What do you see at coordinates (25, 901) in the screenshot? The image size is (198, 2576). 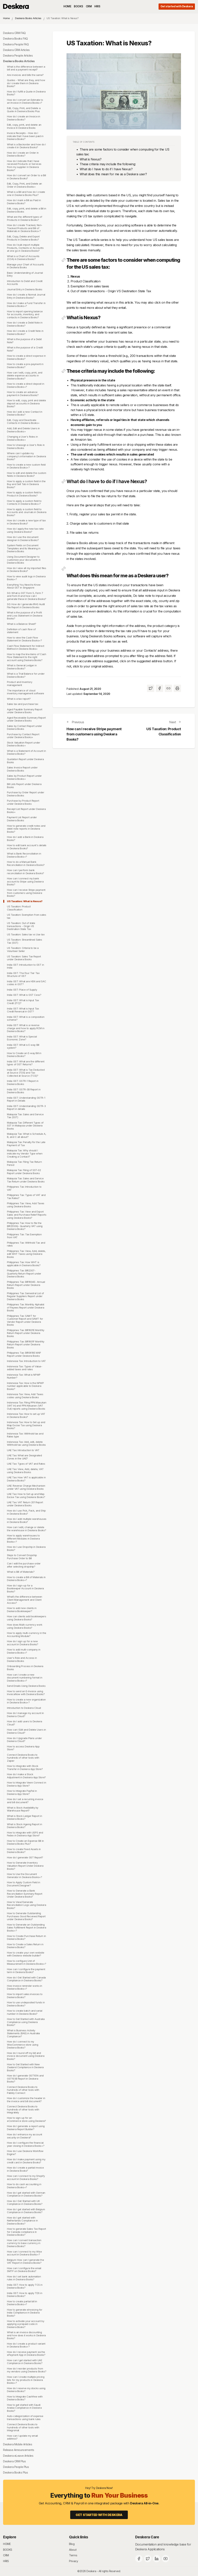 I see `US Taxation: What is Nexus?` at bounding box center [25, 901].